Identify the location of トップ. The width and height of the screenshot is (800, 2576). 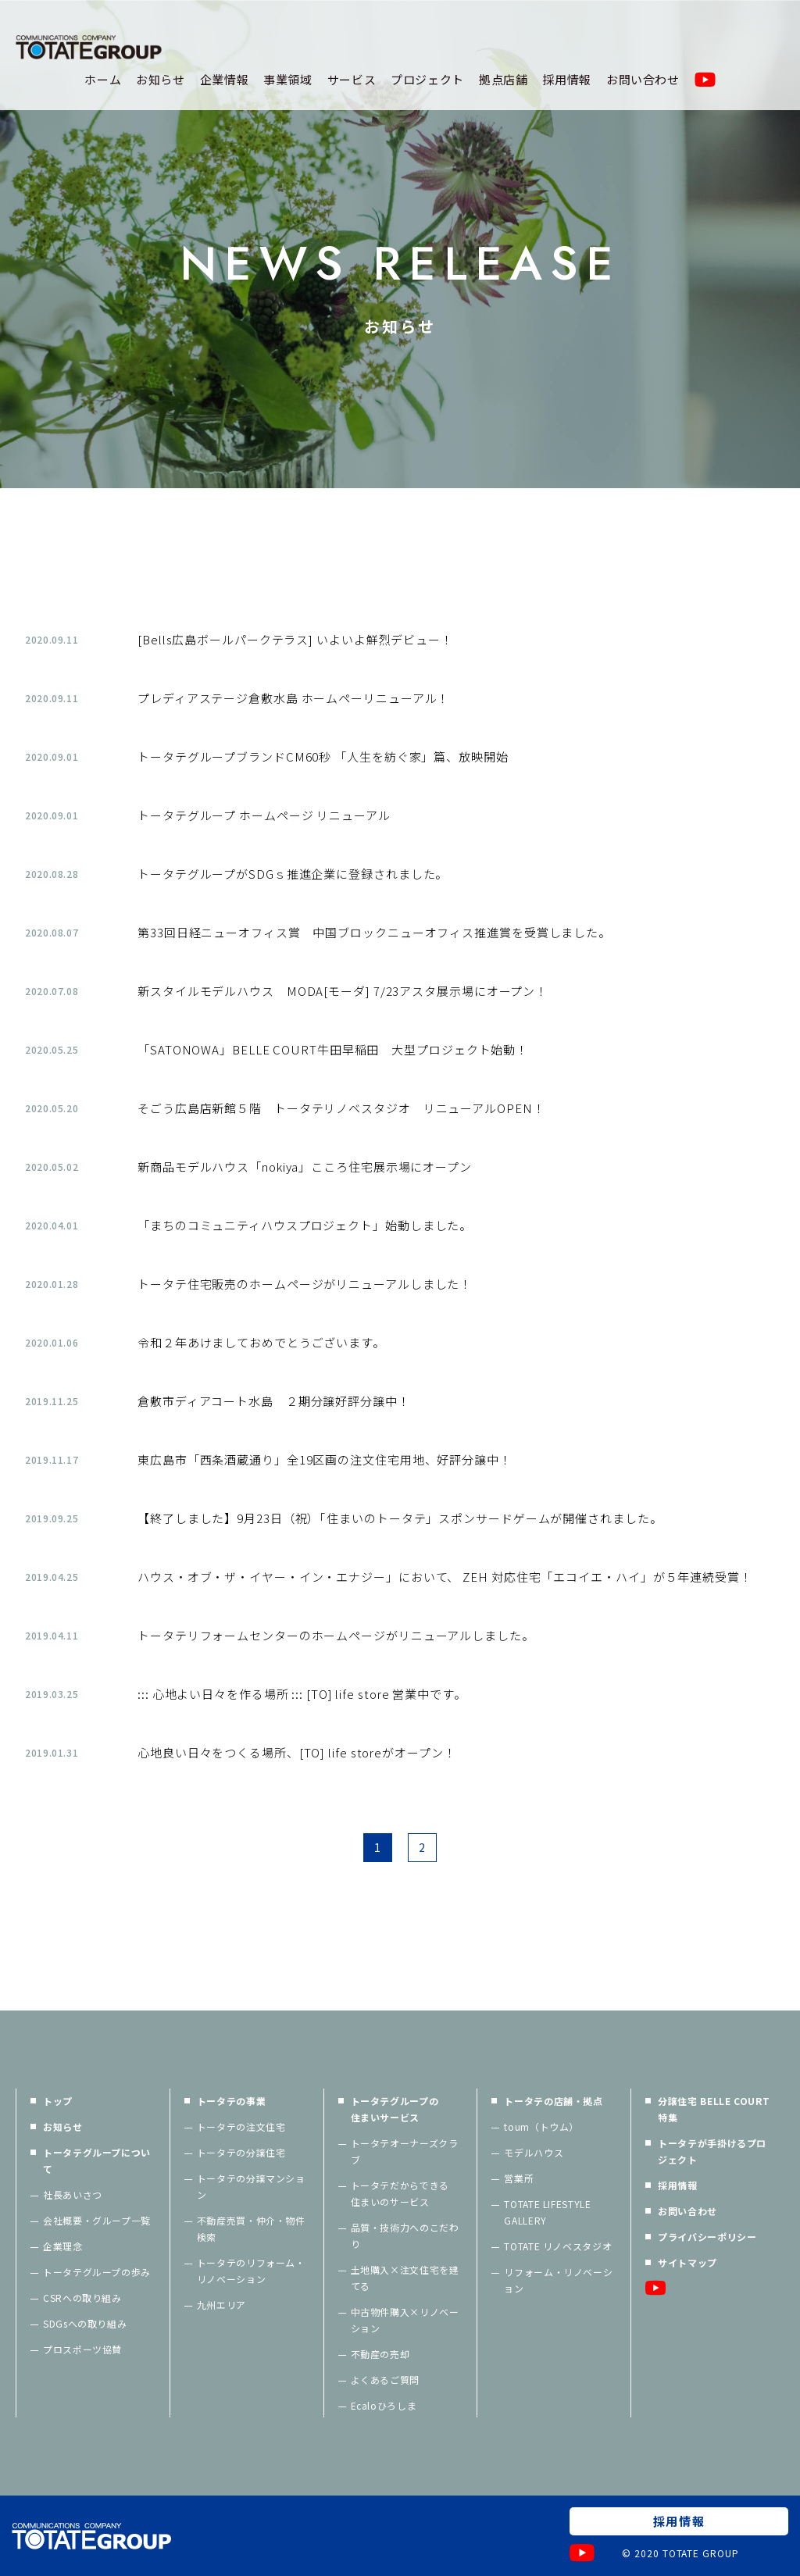
(58, 2100).